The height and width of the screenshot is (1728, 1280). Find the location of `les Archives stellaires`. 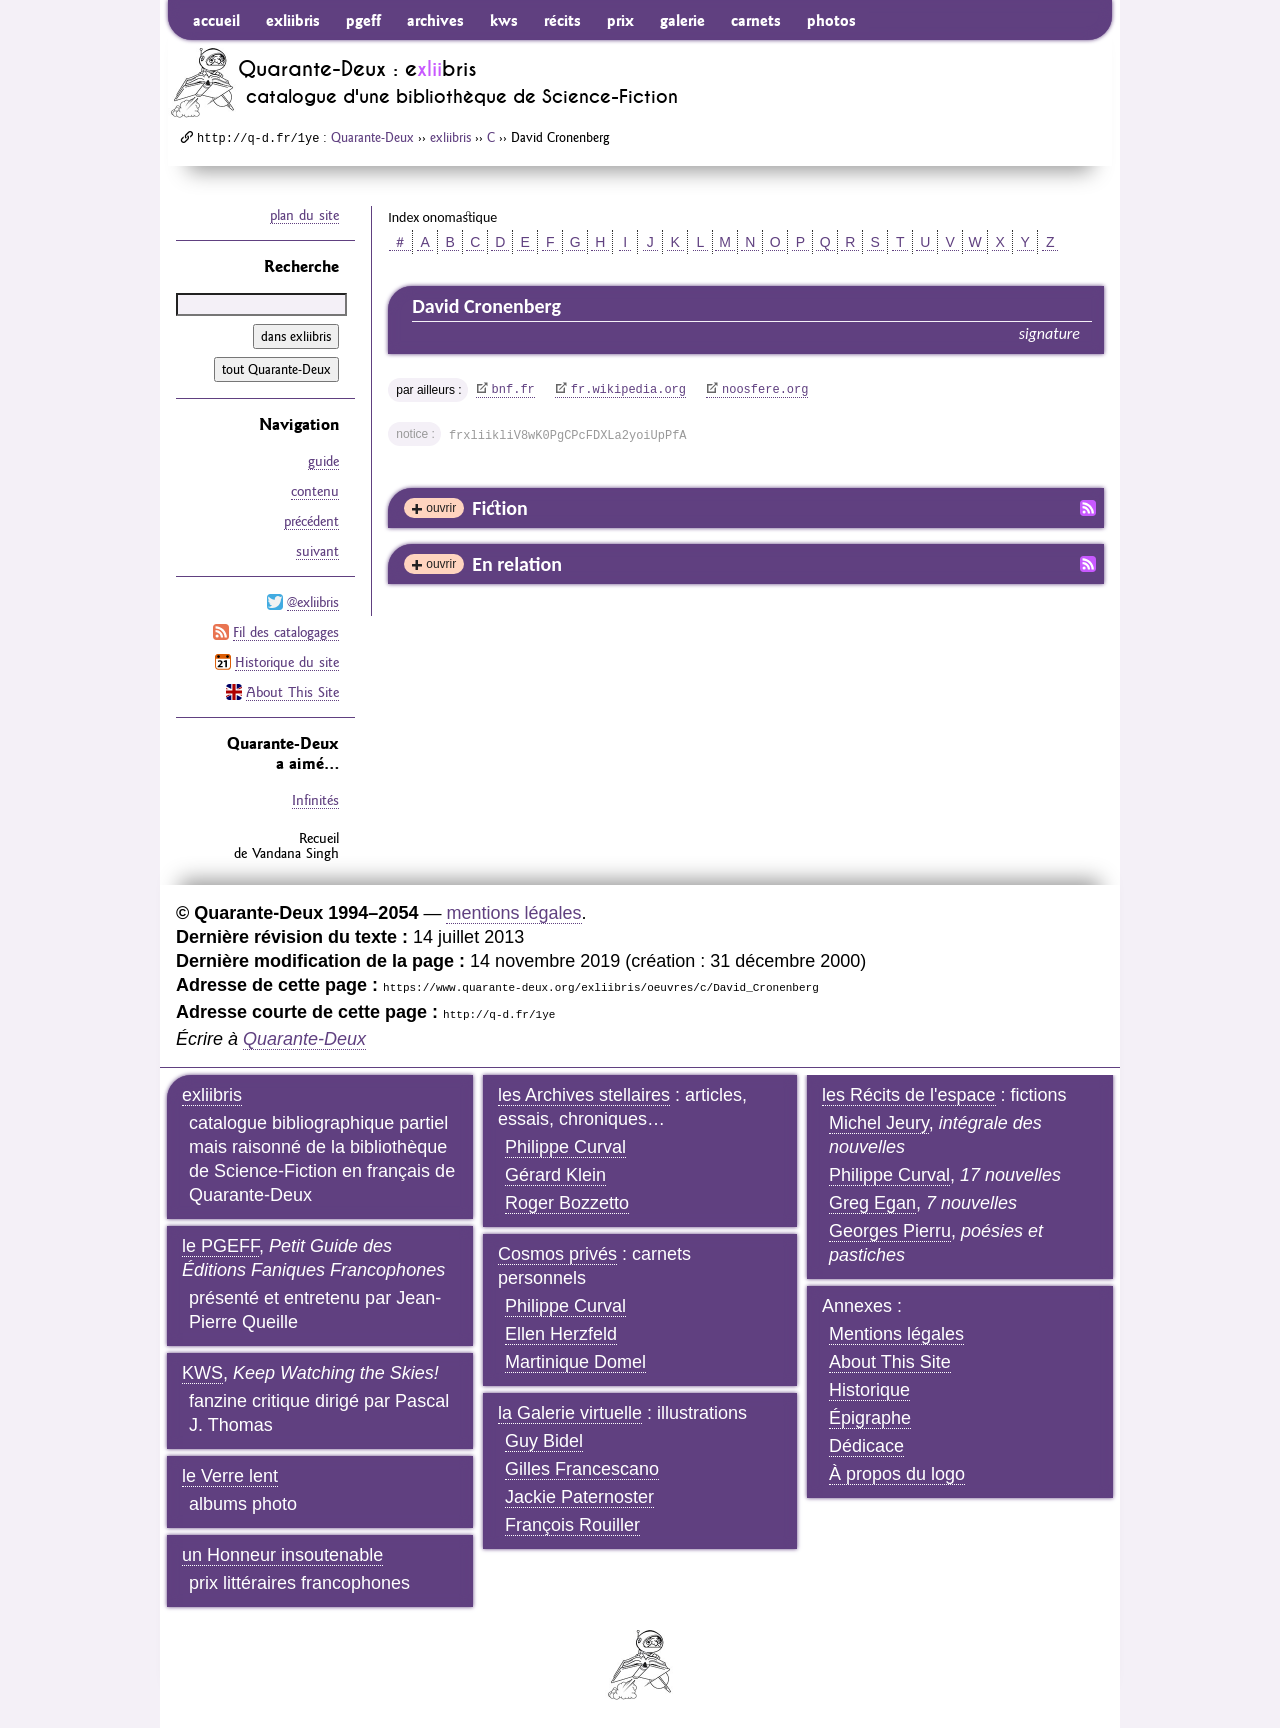

les Archives stellaires is located at coordinates (584, 1095).